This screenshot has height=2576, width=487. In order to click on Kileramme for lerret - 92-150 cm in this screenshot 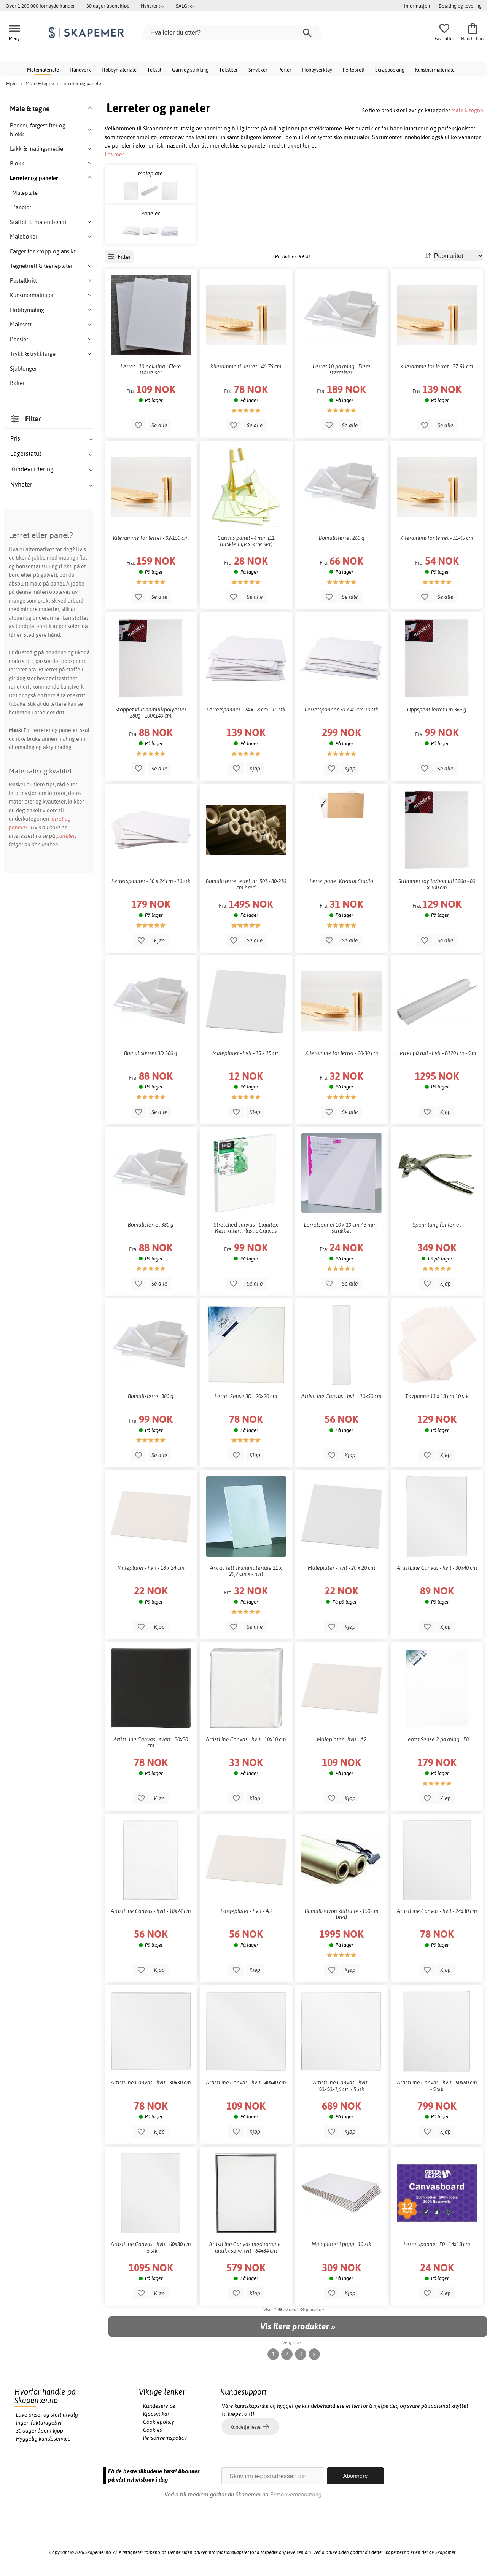, I will do `click(151, 538)`.